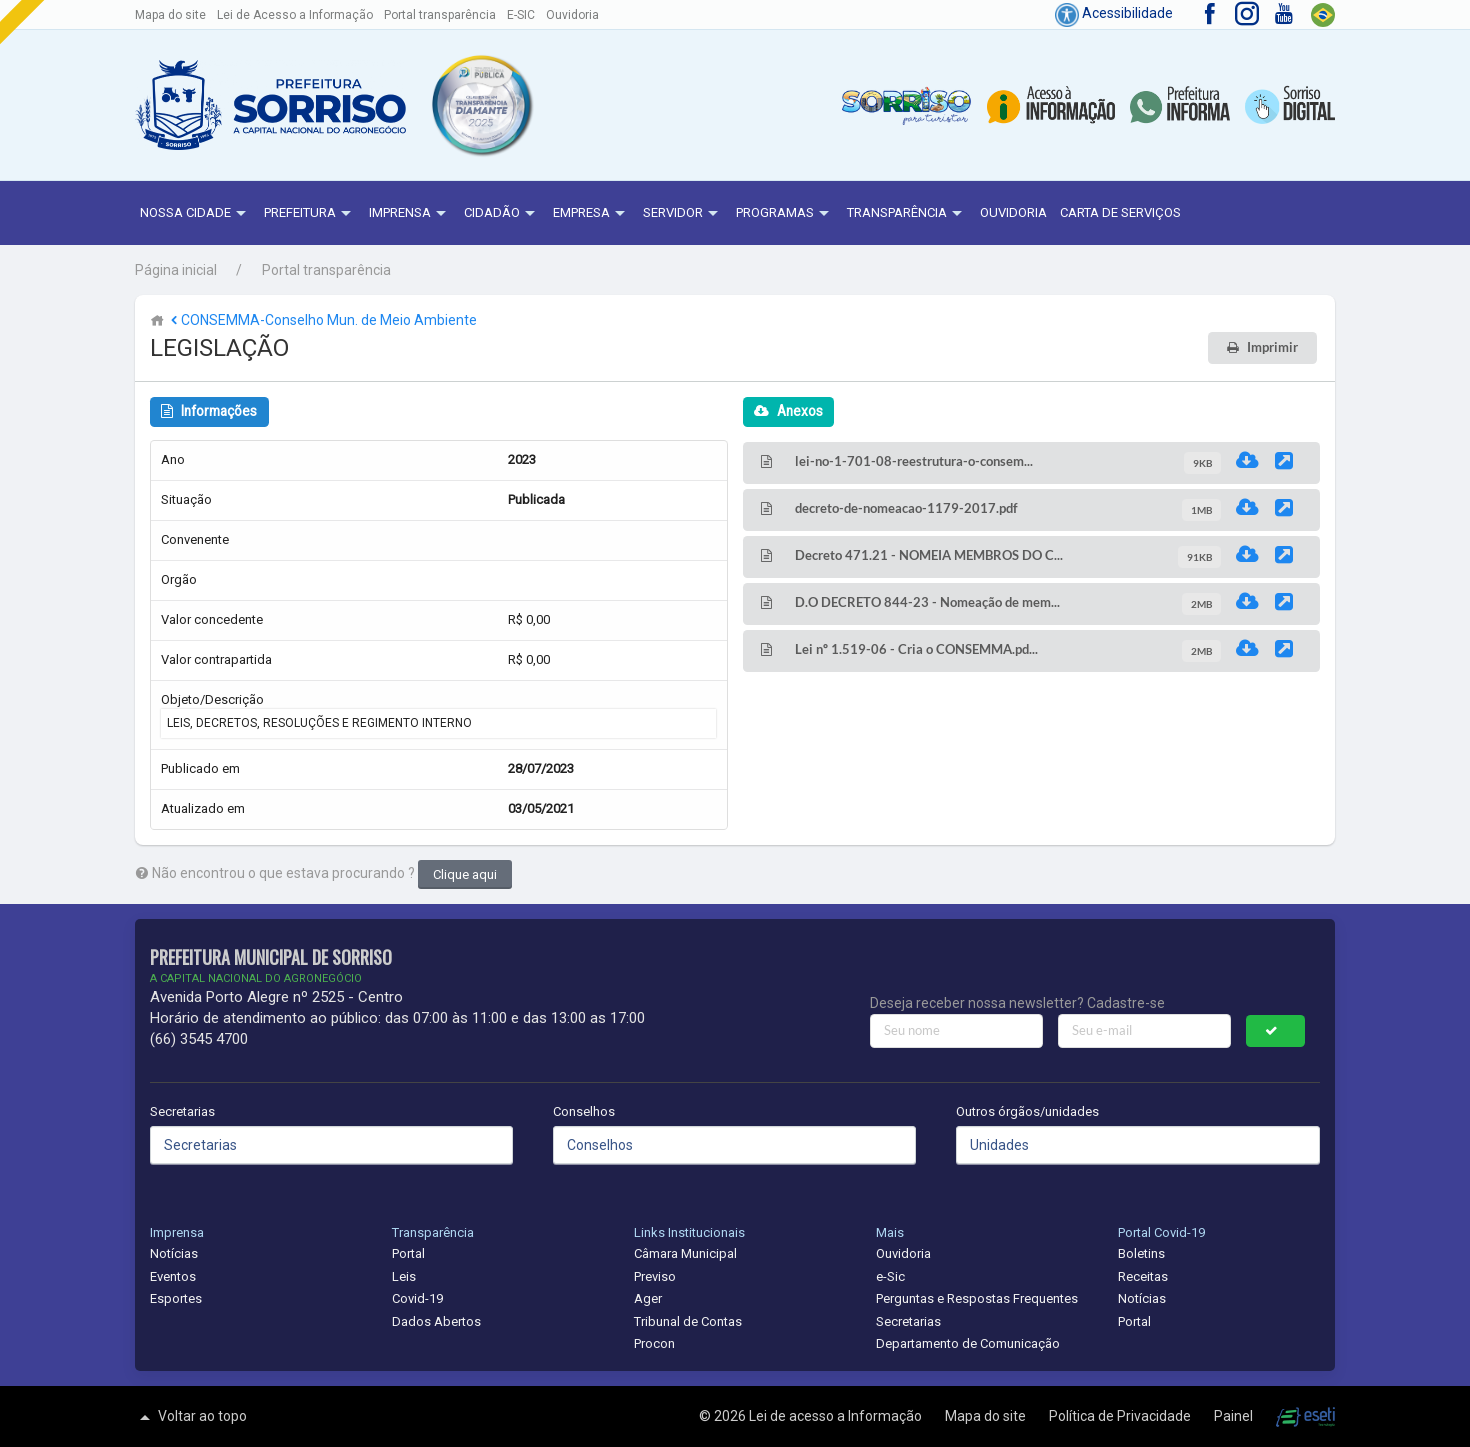 This screenshot has height=1447, width=1470. What do you see at coordinates (191, 1417) in the screenshot?
I see `Voltar ao topo` at bounding box center [191, 1417].